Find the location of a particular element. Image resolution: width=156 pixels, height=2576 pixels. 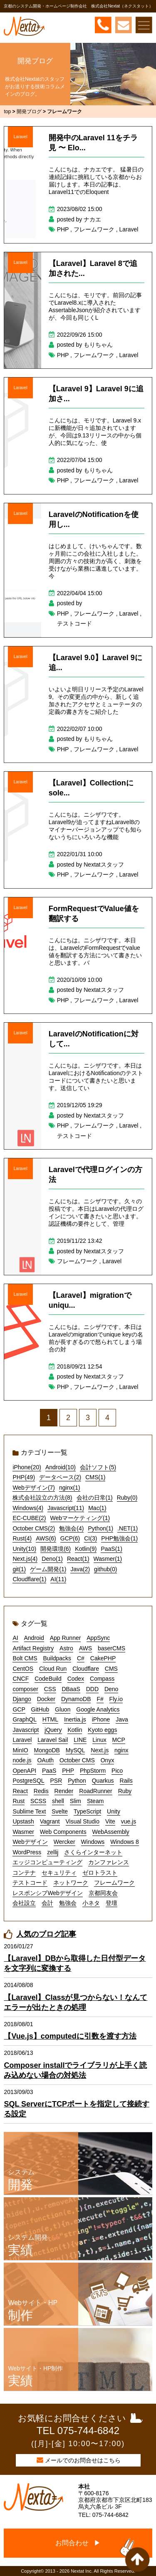

DynamoDB is located at coordinates (76, 1699).